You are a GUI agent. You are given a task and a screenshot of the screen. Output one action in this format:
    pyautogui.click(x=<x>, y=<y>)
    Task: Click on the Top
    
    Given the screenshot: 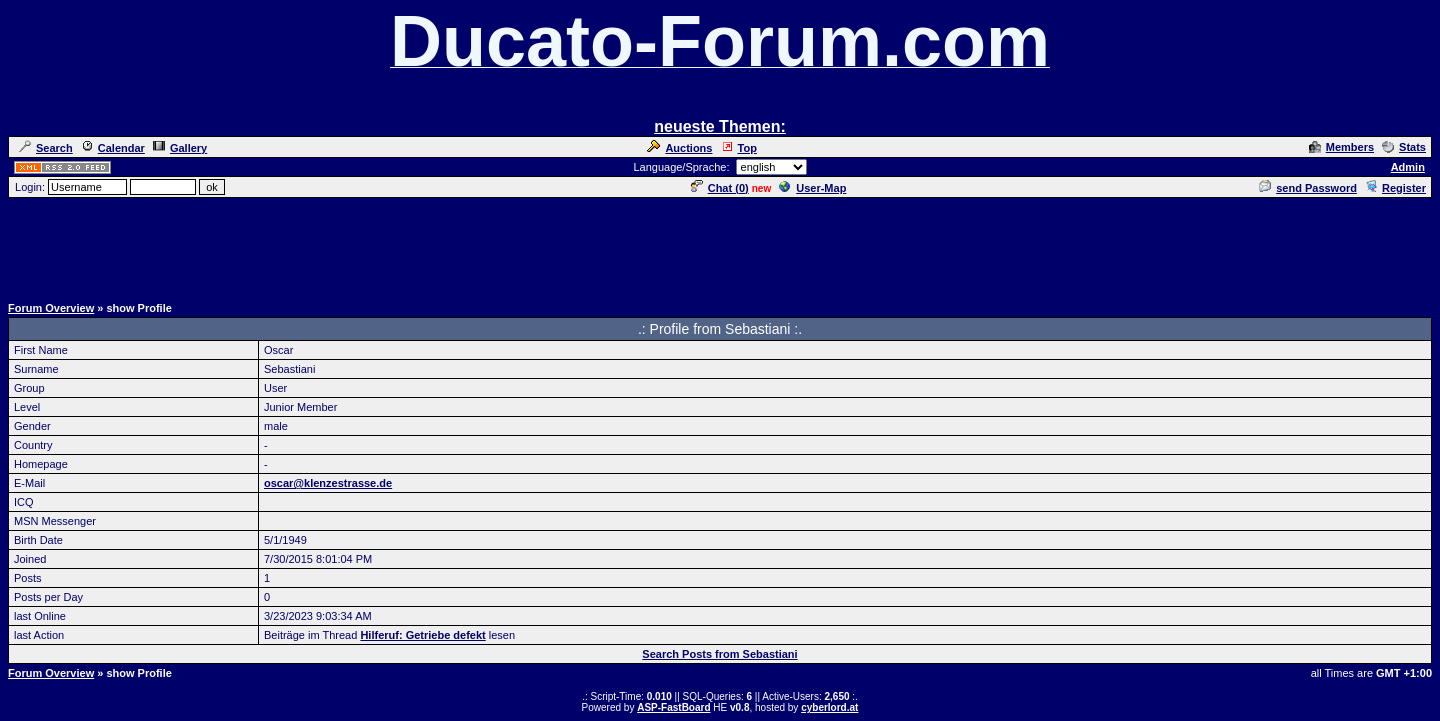 What is the action you would take?
    pyautogui.click(x=739, y=148)
    